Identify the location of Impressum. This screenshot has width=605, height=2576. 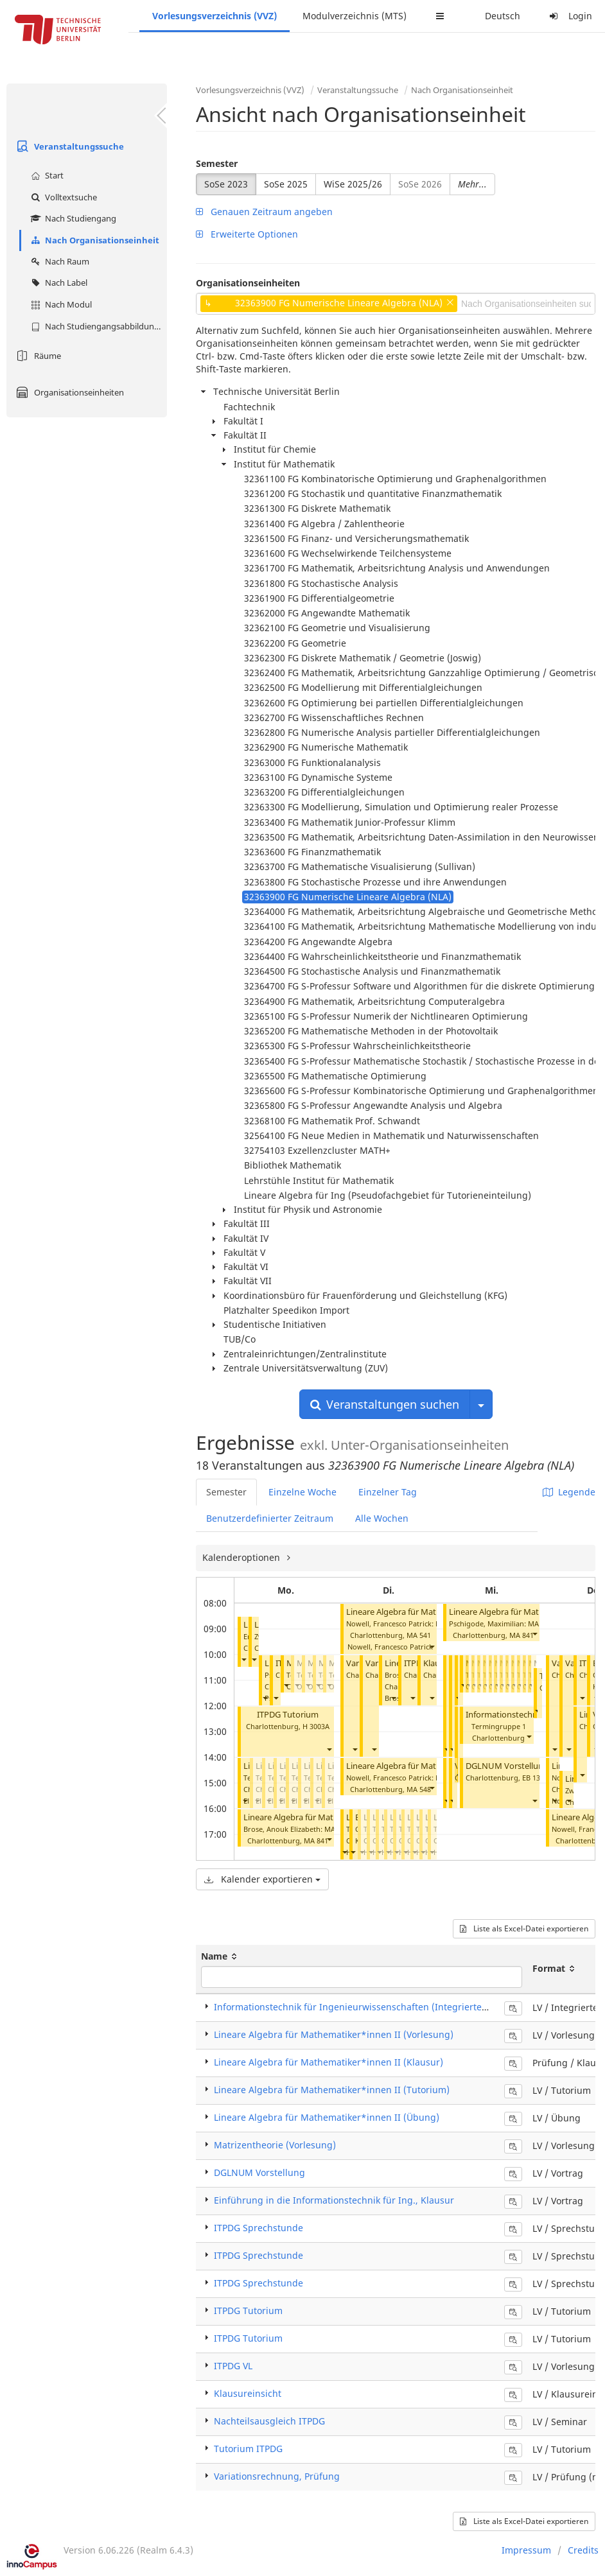
(526, 2550).